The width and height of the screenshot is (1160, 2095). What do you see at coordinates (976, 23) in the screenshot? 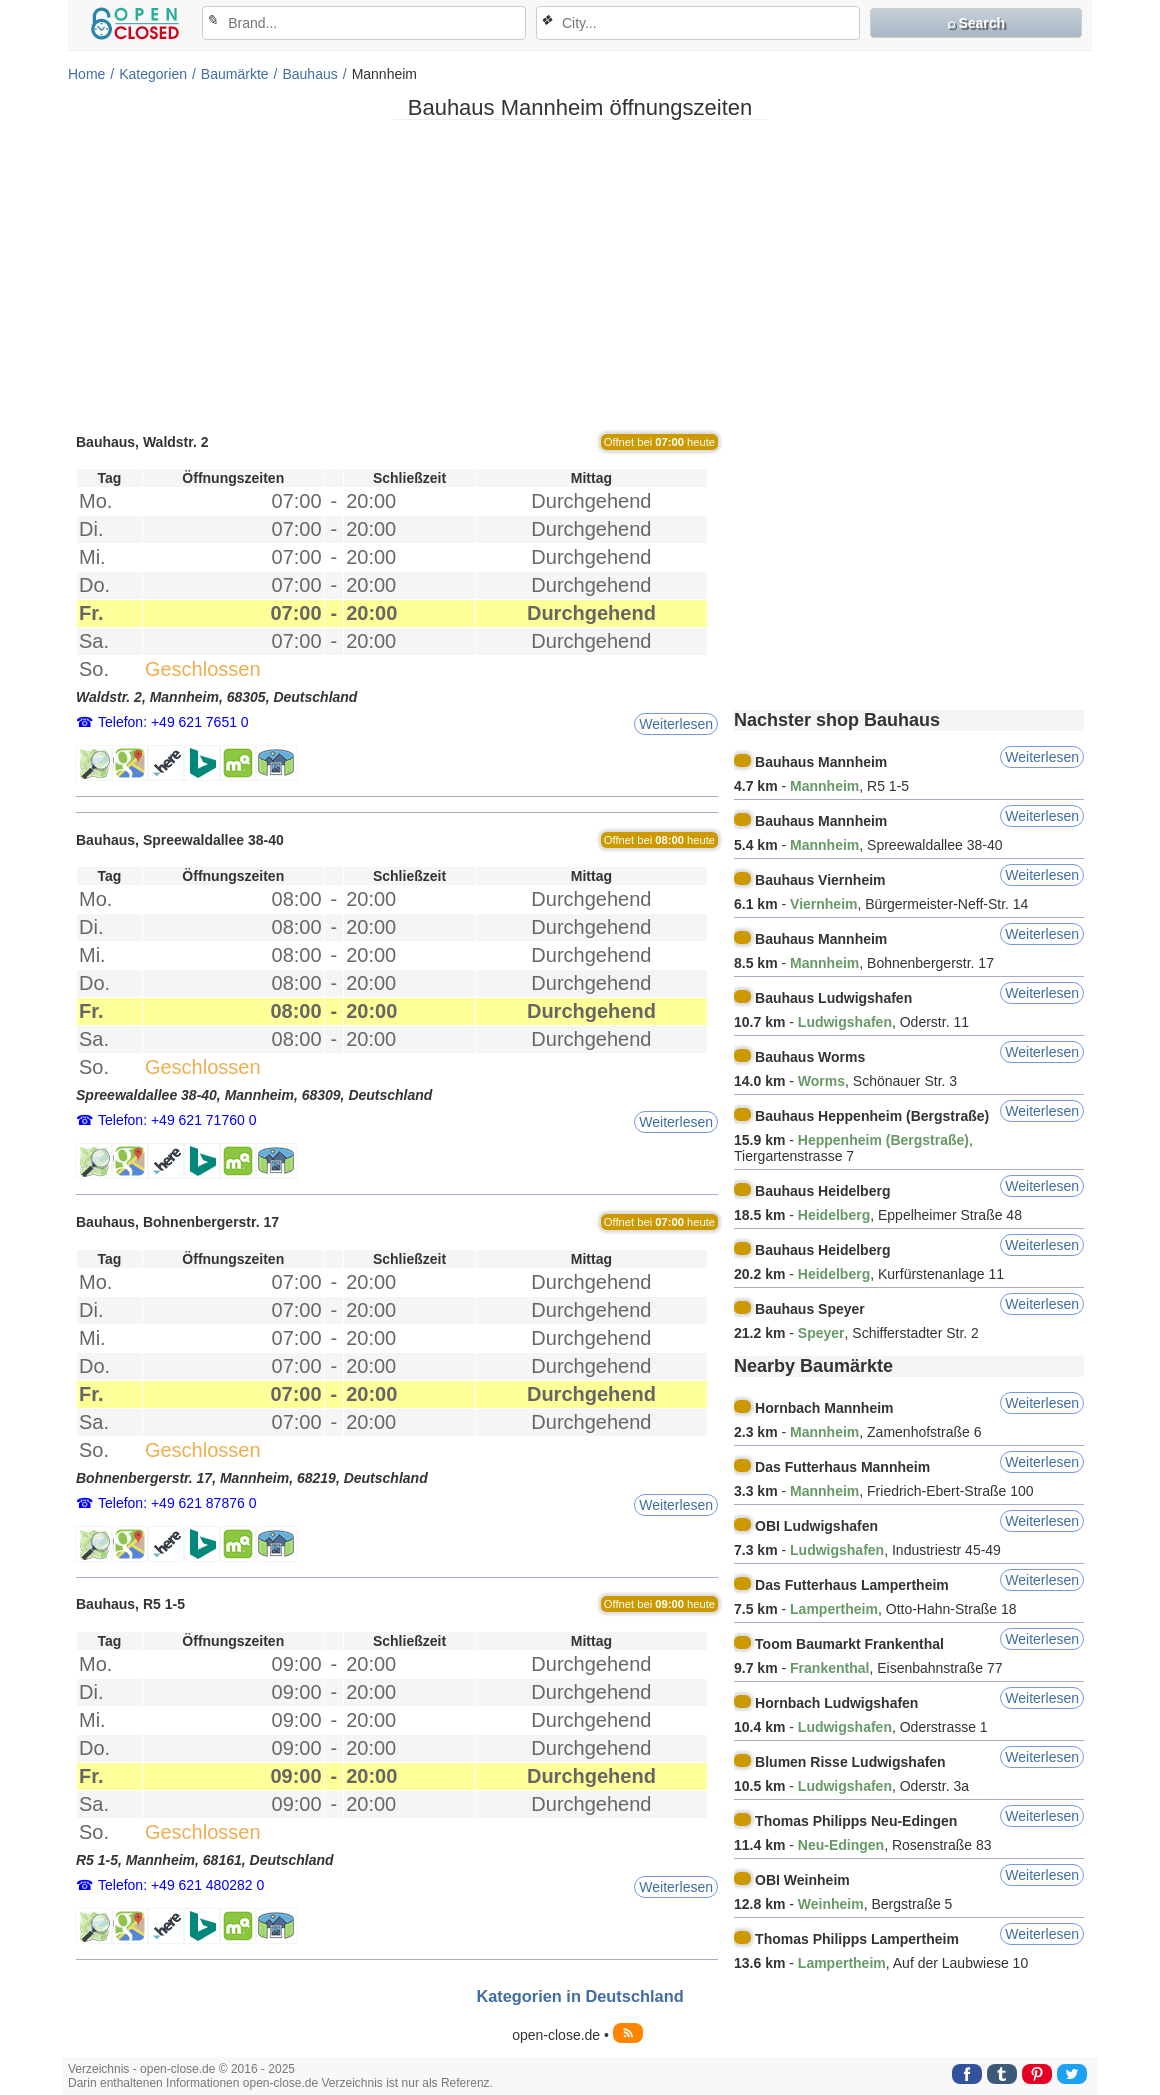
I see `⌕ Search` at bounding box center [976, 23].